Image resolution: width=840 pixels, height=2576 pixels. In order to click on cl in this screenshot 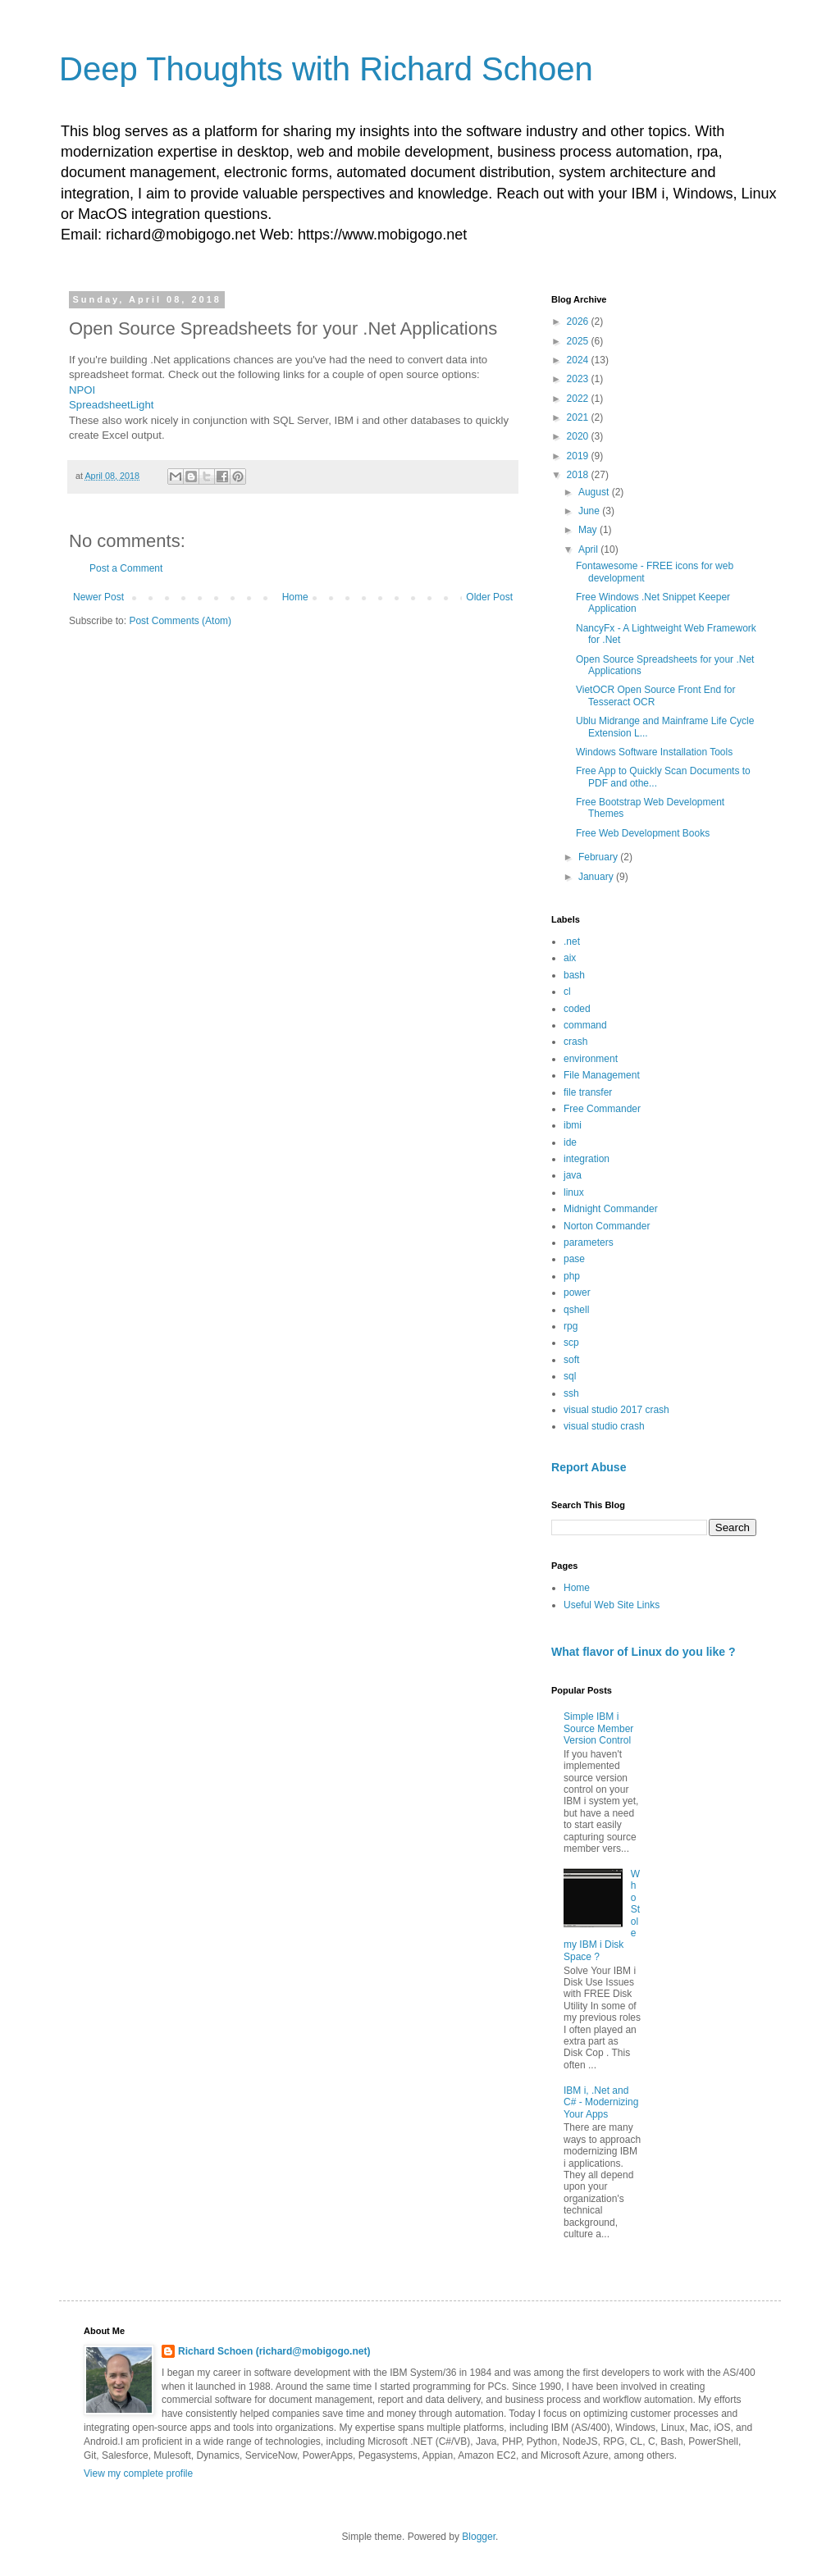, I will do `click(567, 991)`.